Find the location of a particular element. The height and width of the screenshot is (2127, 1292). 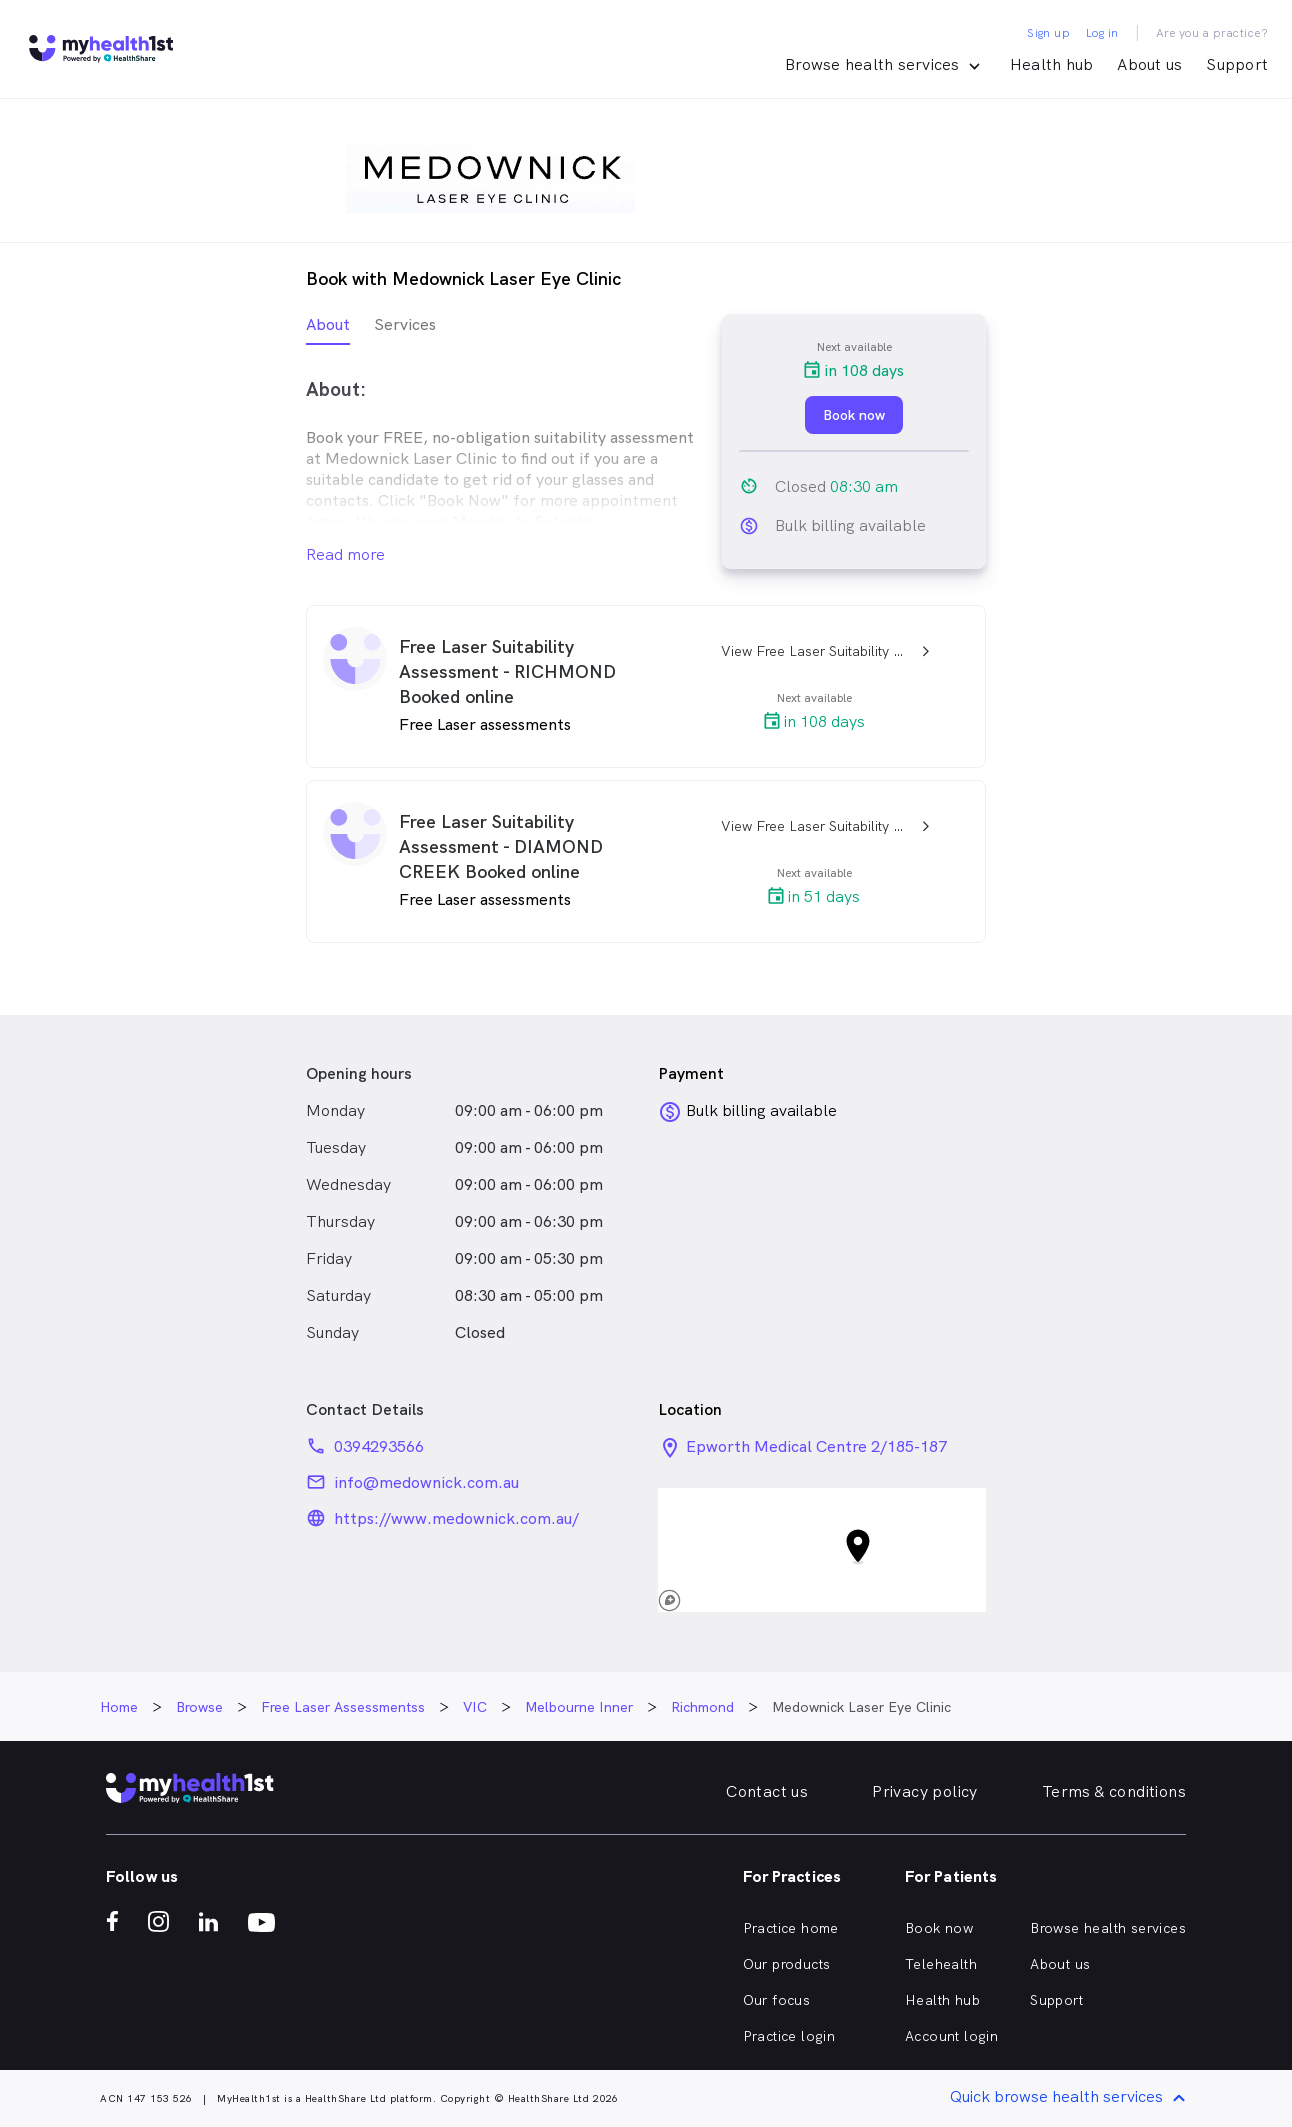

info@medownick.com.au is located at coordinates (426, 1482).